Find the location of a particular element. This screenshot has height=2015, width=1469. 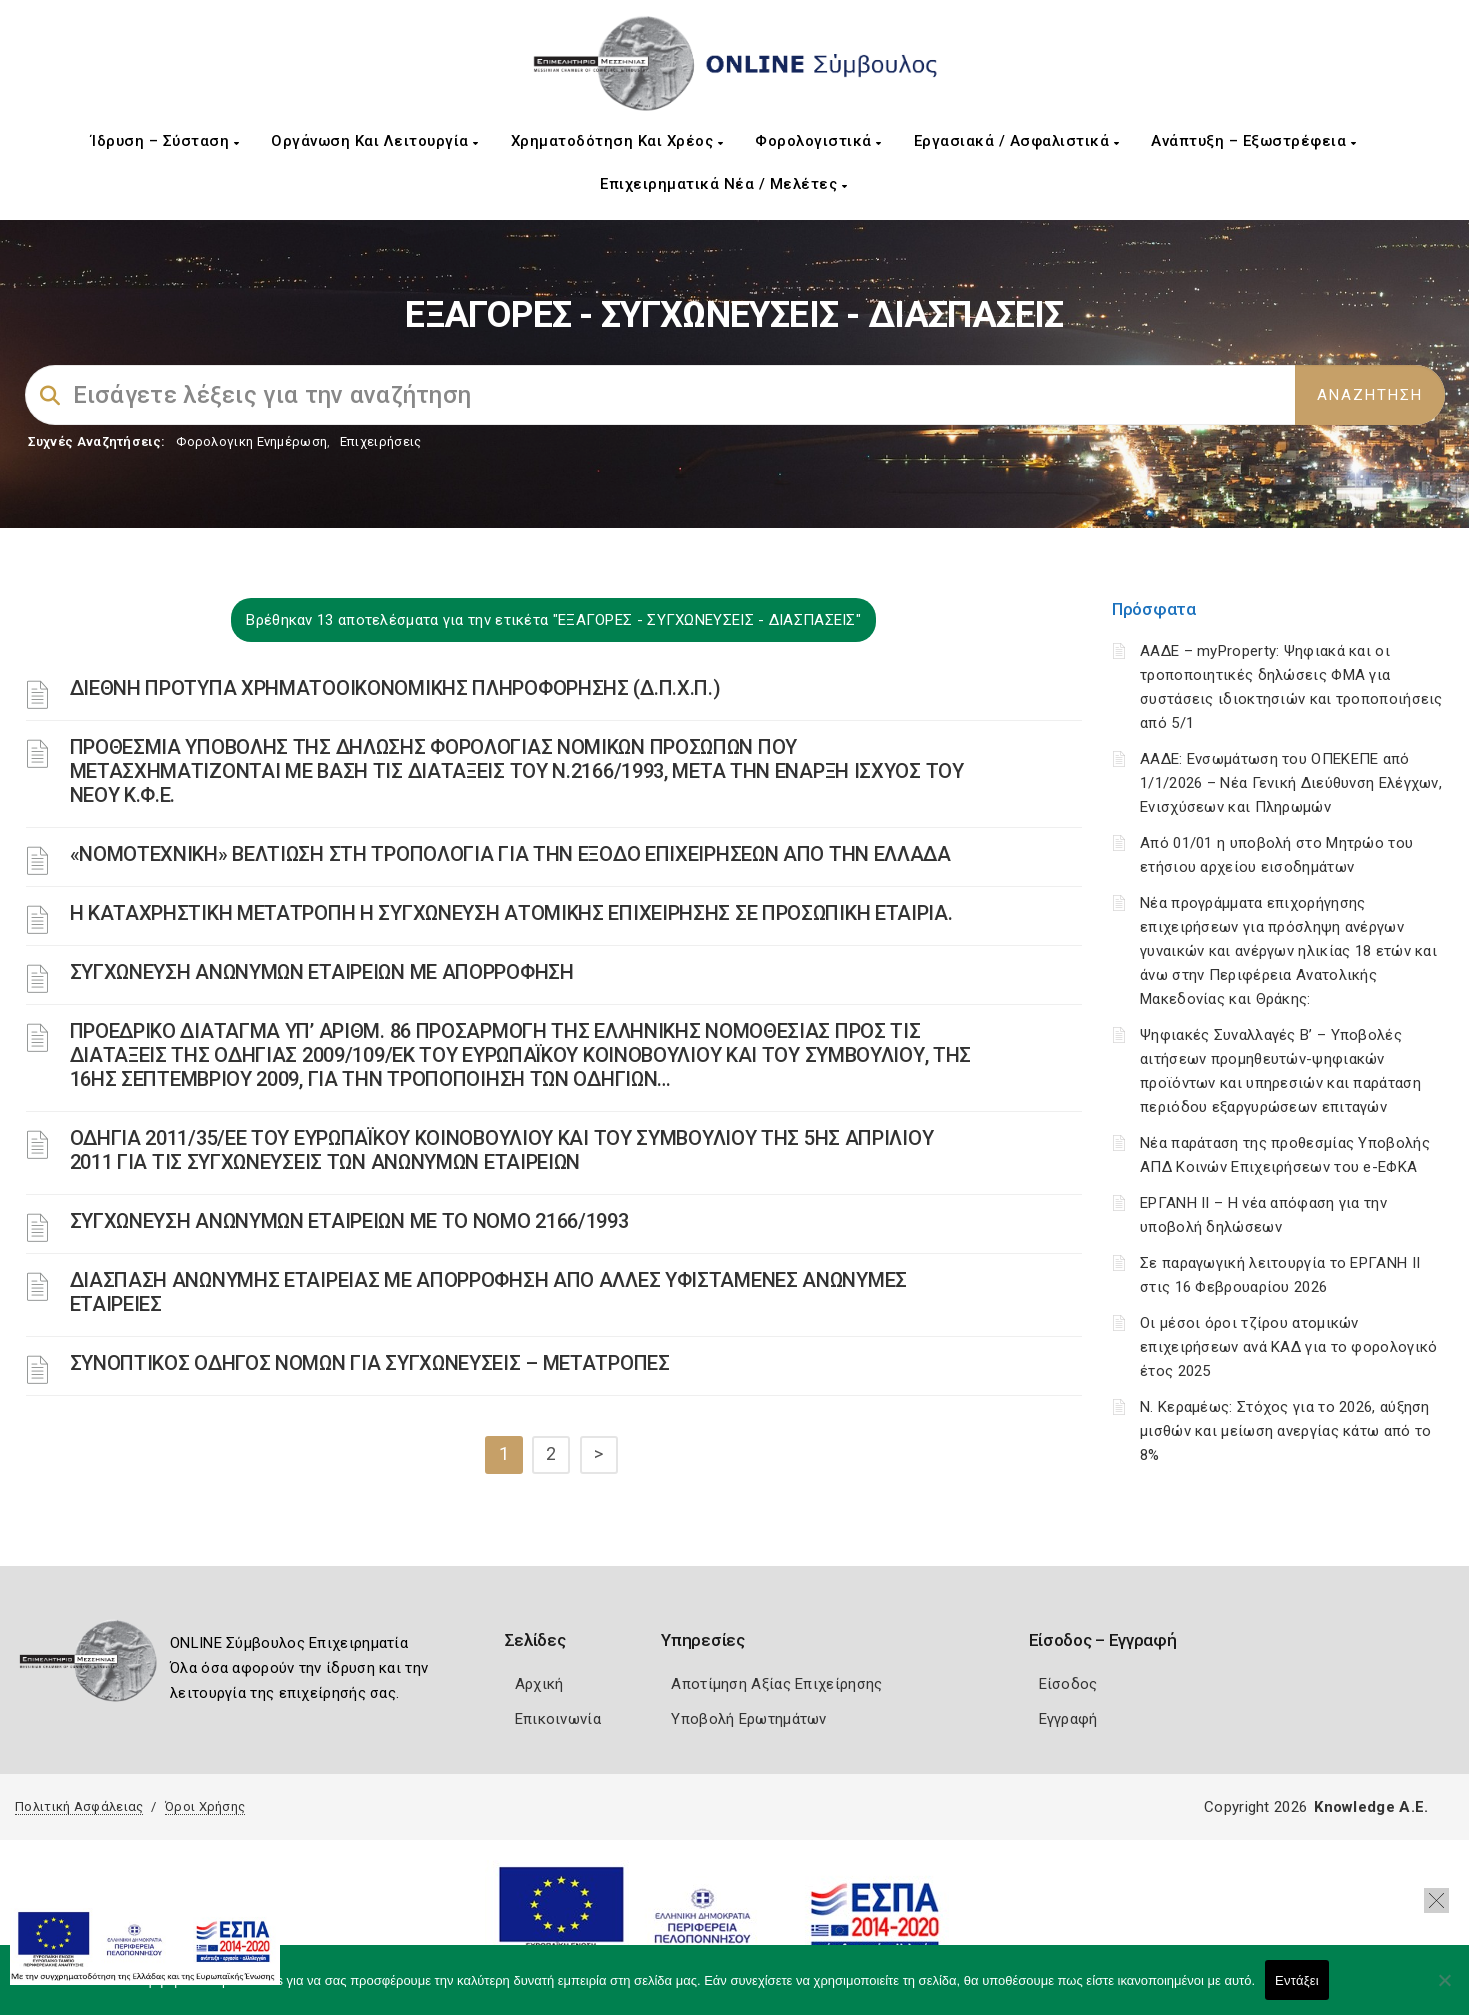

Υποβολή Ερωτημάτων is located at coordinates (748, 1719).